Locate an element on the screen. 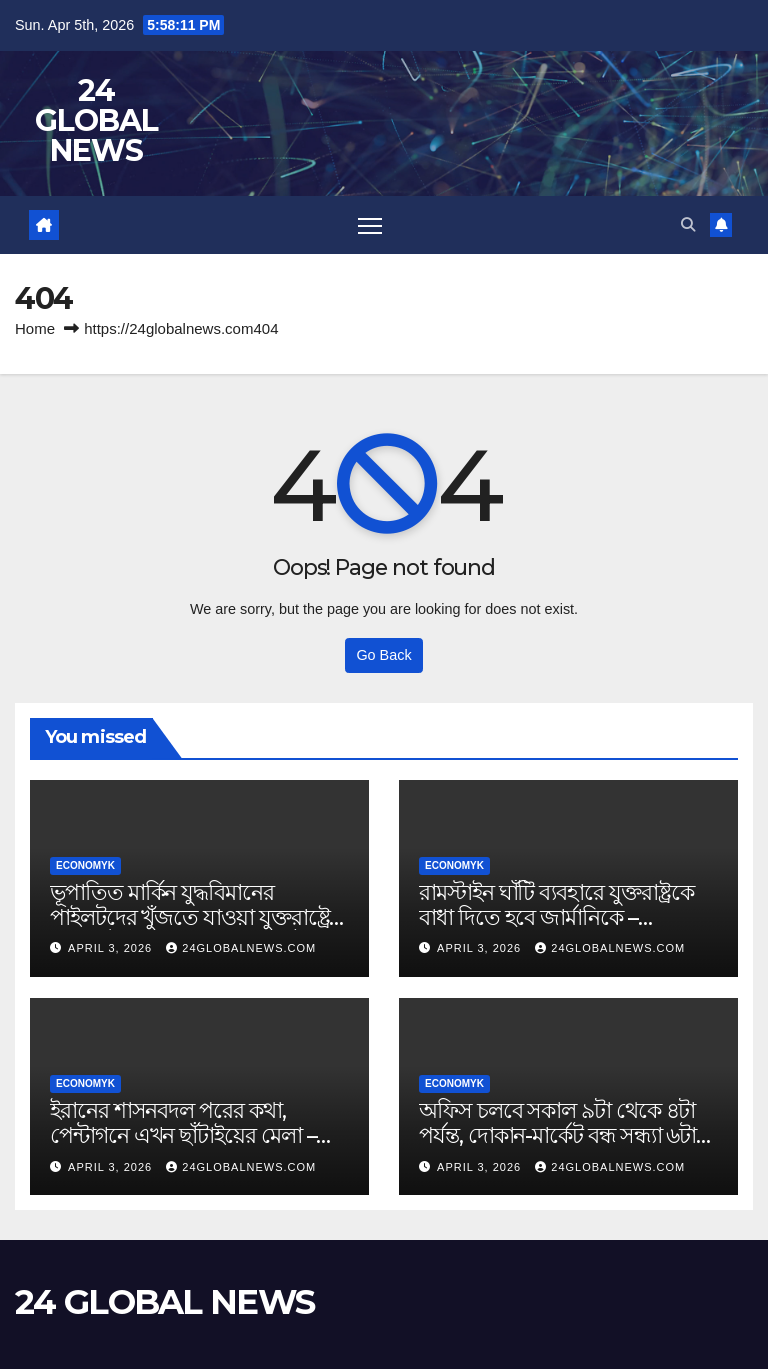 Image resolution: width=768 pixels, height=1370 pixels. 24 GLOBAL NEWS is located at coordinates (96, 120).